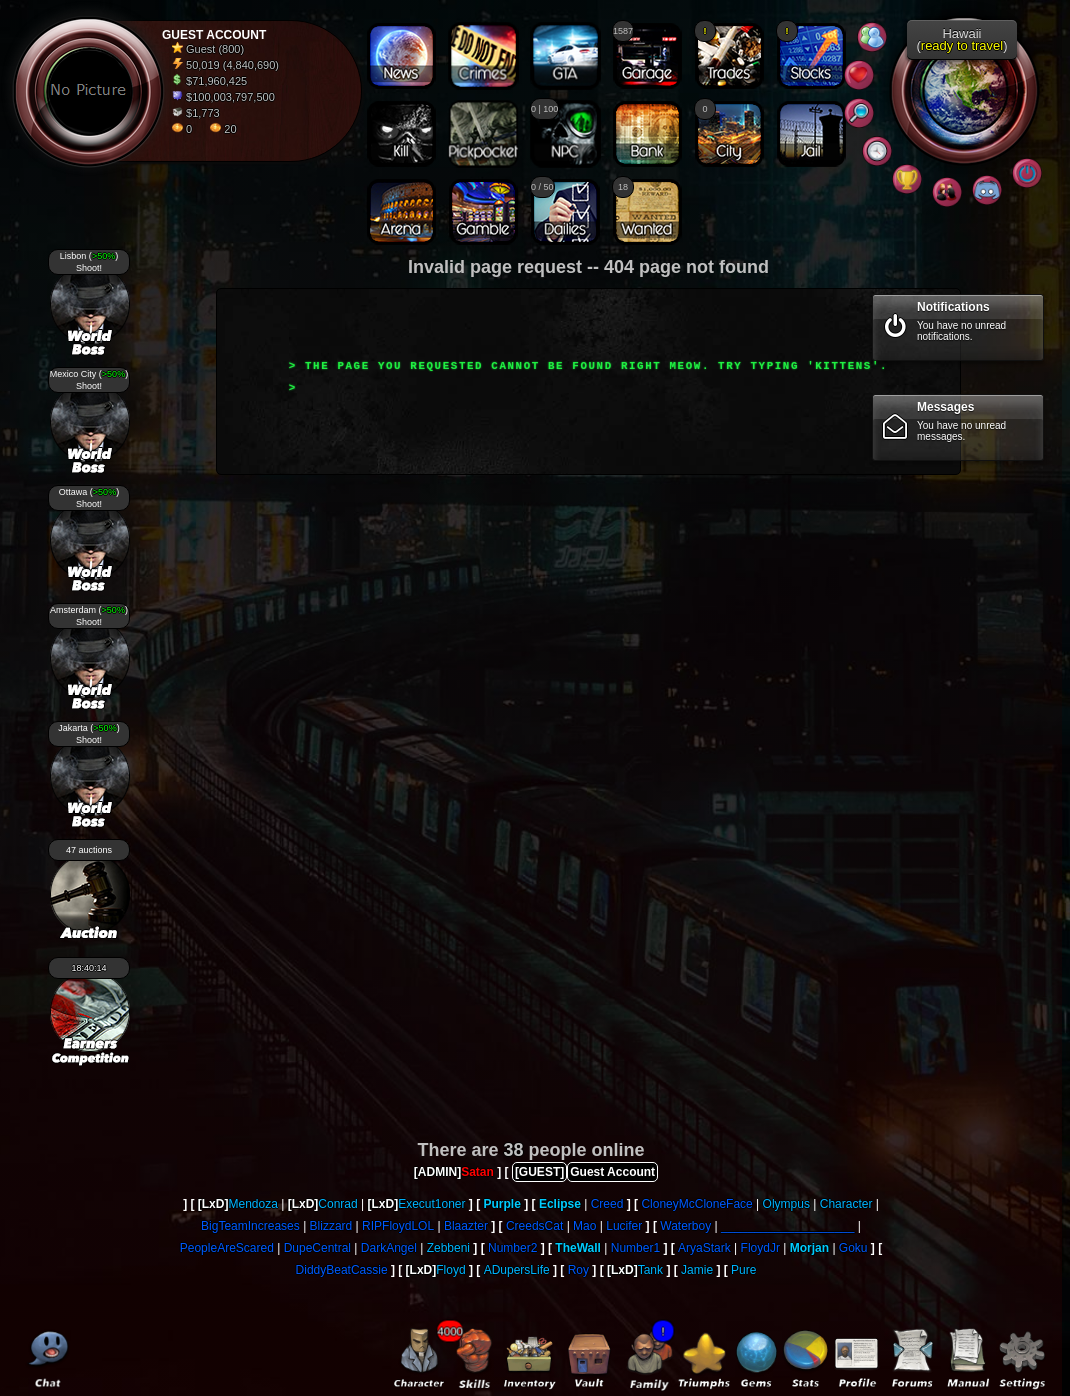  I want to click on Pure, so click(743, 1270).